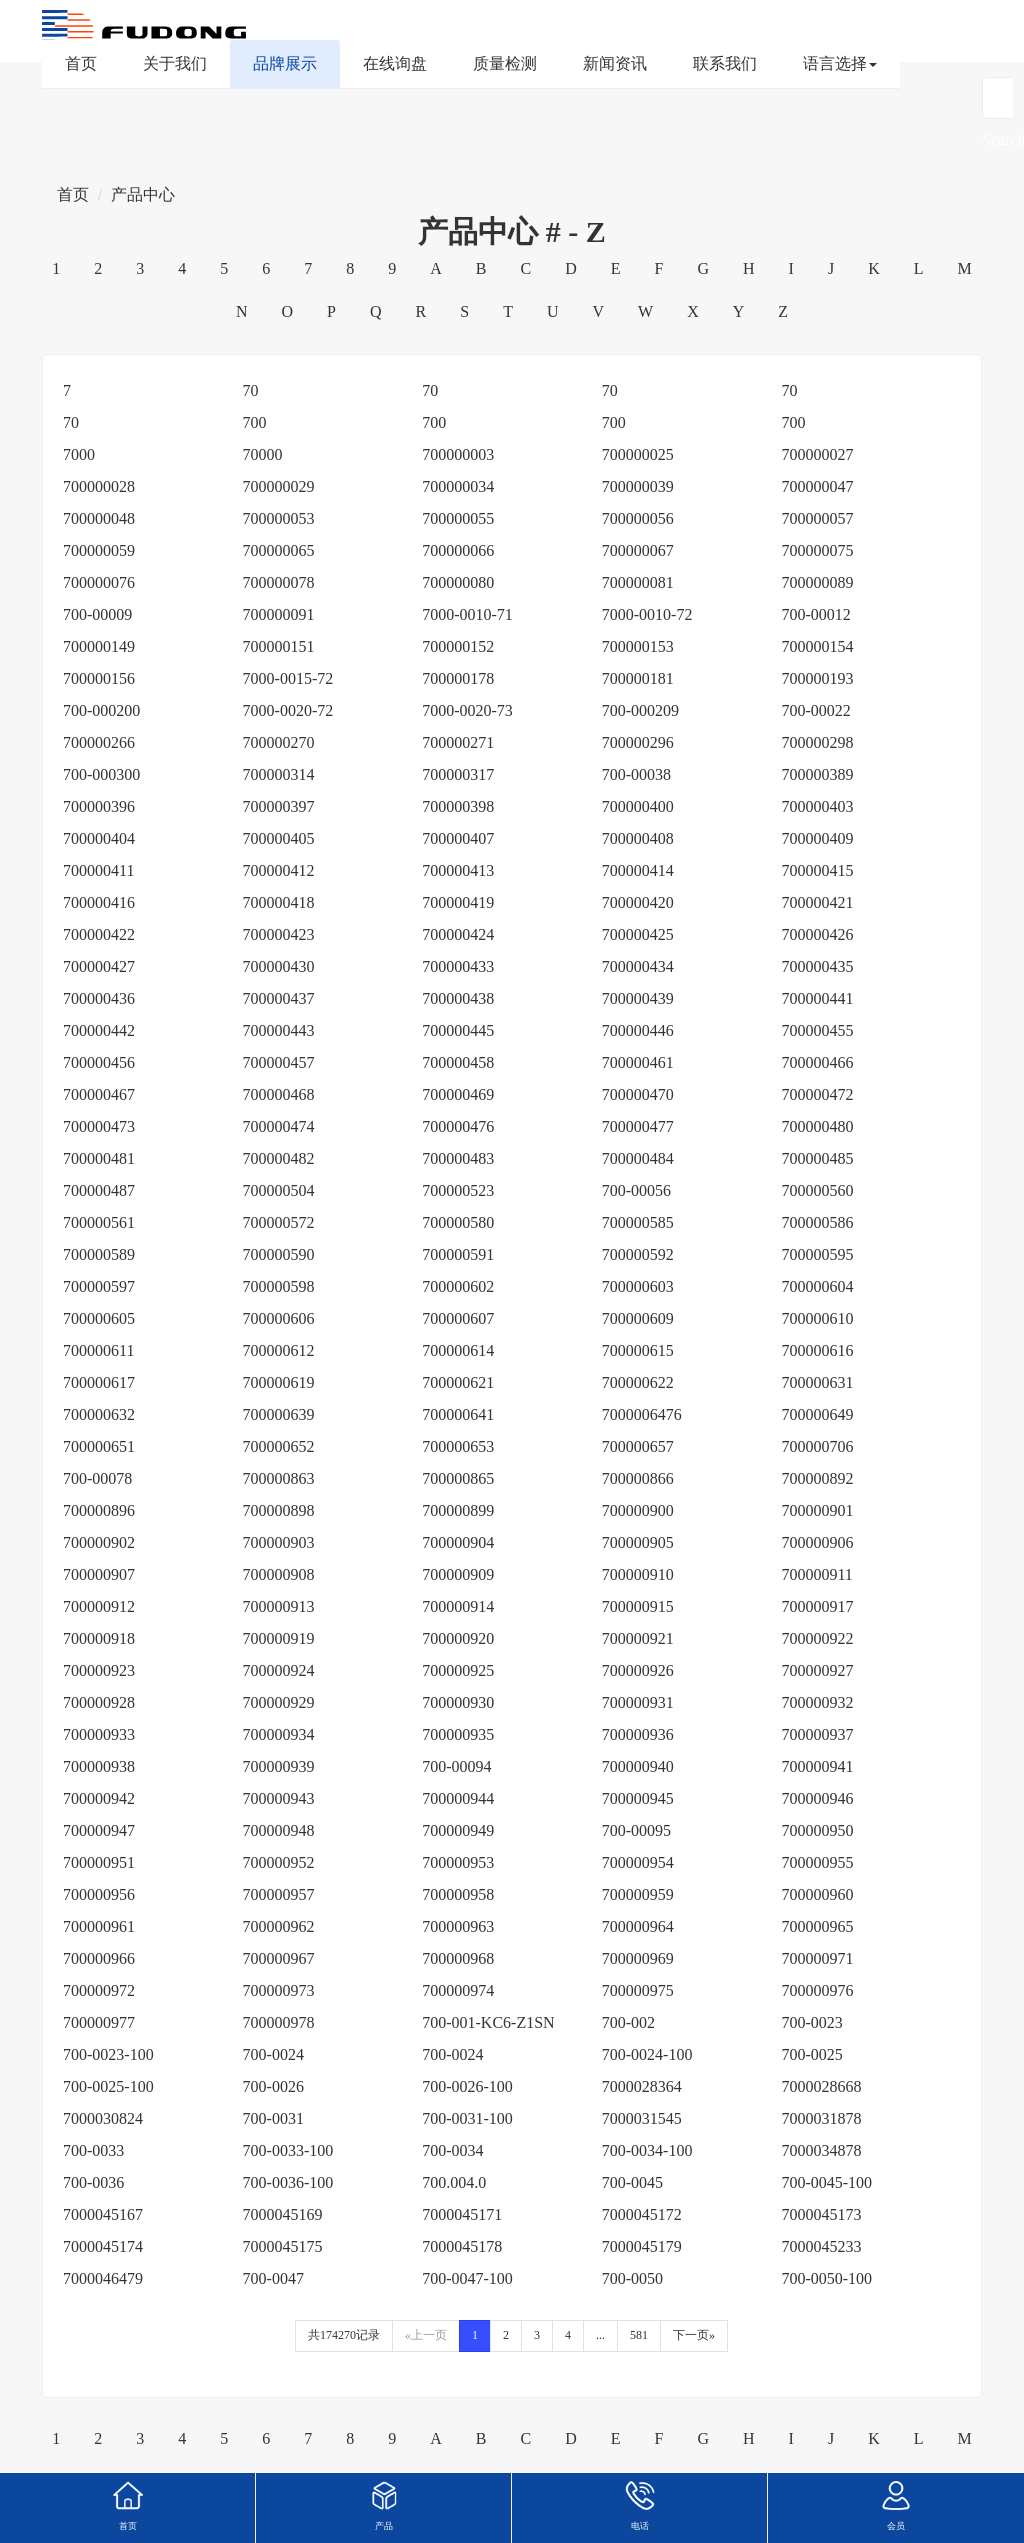 Image resolution: width=1024 pixels, height=2543 pixels. I want to click on 700000473, so click(99, 1126).